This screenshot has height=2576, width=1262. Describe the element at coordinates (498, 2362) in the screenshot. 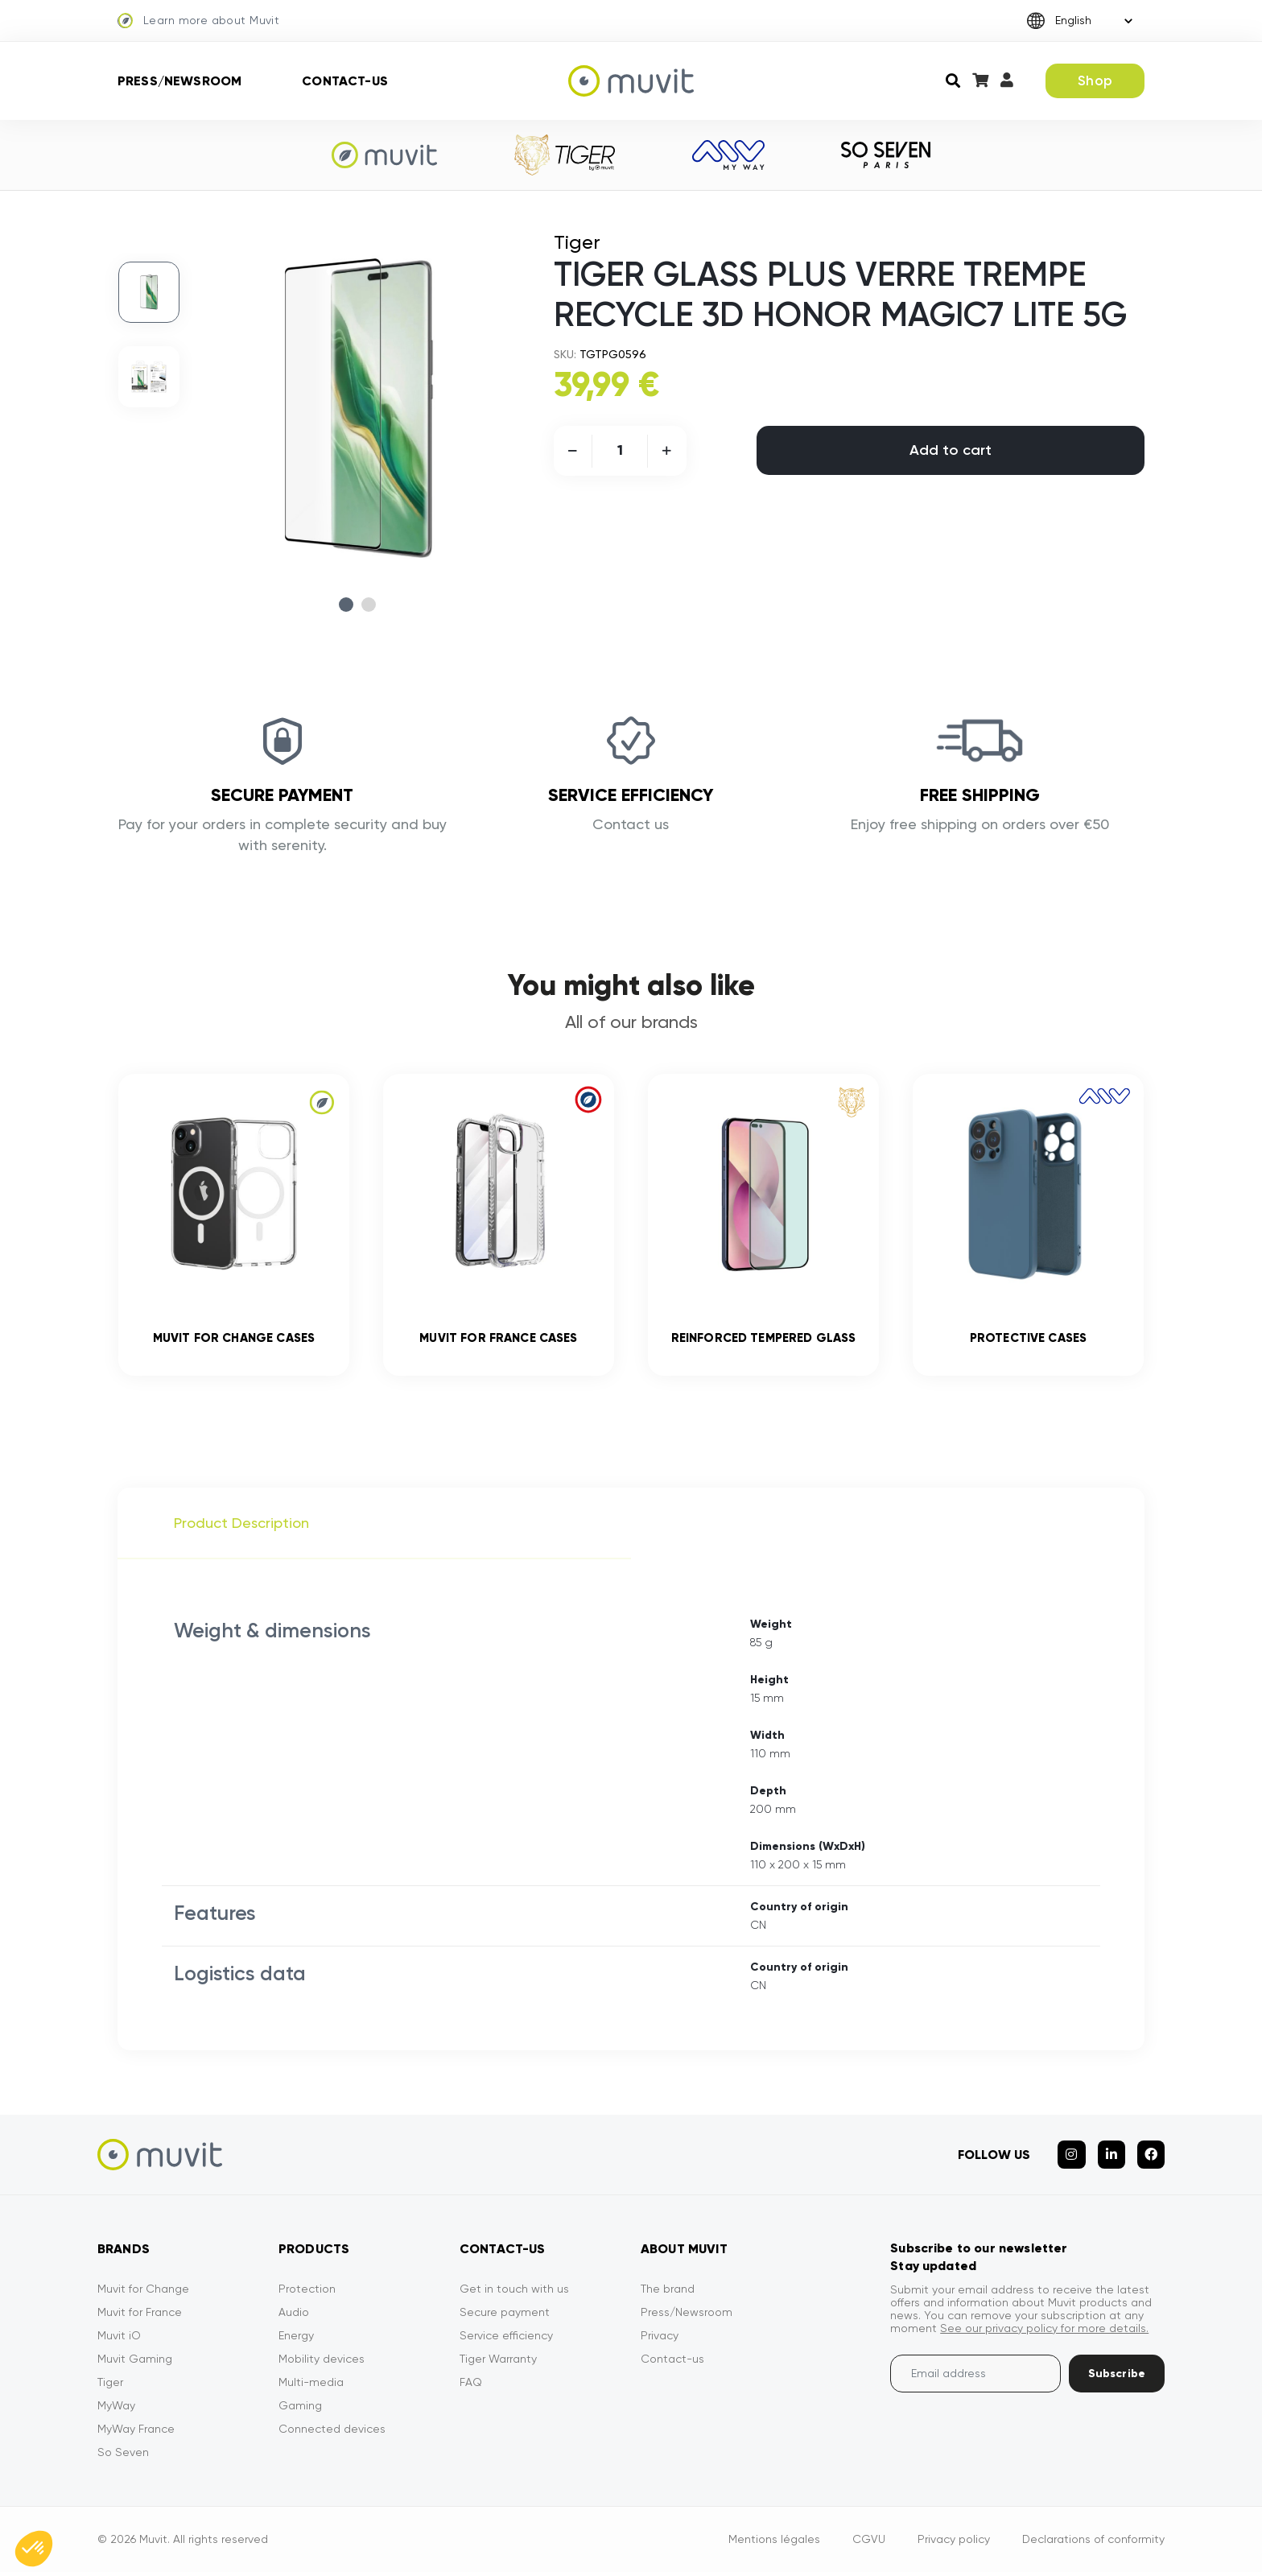

I see `Tiger Warranty` at that location.